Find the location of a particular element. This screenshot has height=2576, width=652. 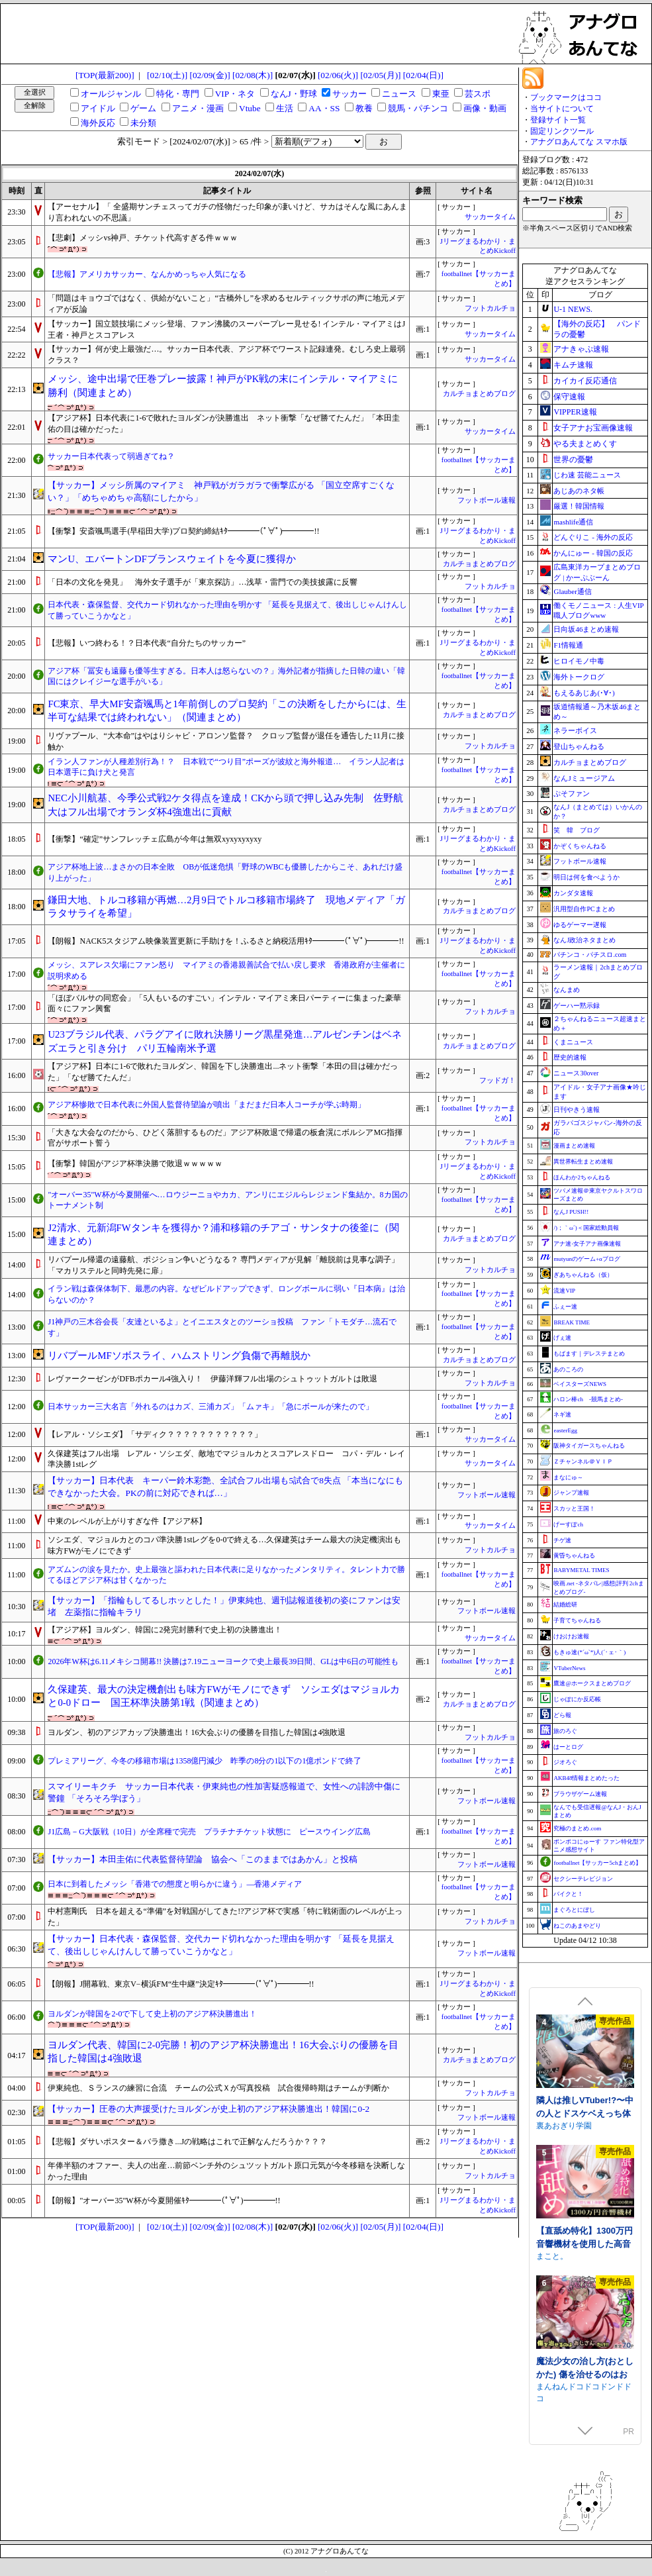

【朗報】J開幕戦、東京V−横浜FM“生中継”決定ｷﾀ━━━━(ﾟ∀ﾟ)━━━━!! is located at coordinates (181, 1984).